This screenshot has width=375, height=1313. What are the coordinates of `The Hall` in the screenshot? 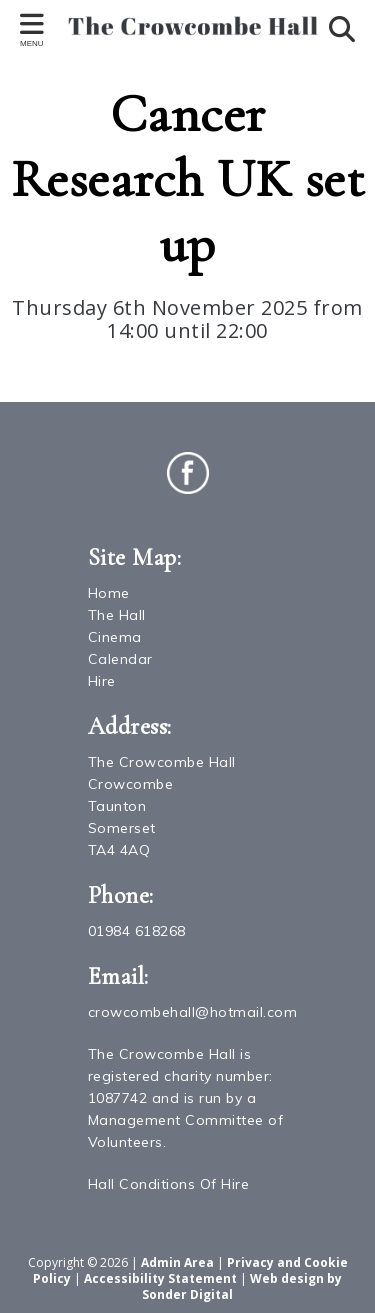 It's located at (117, 615).